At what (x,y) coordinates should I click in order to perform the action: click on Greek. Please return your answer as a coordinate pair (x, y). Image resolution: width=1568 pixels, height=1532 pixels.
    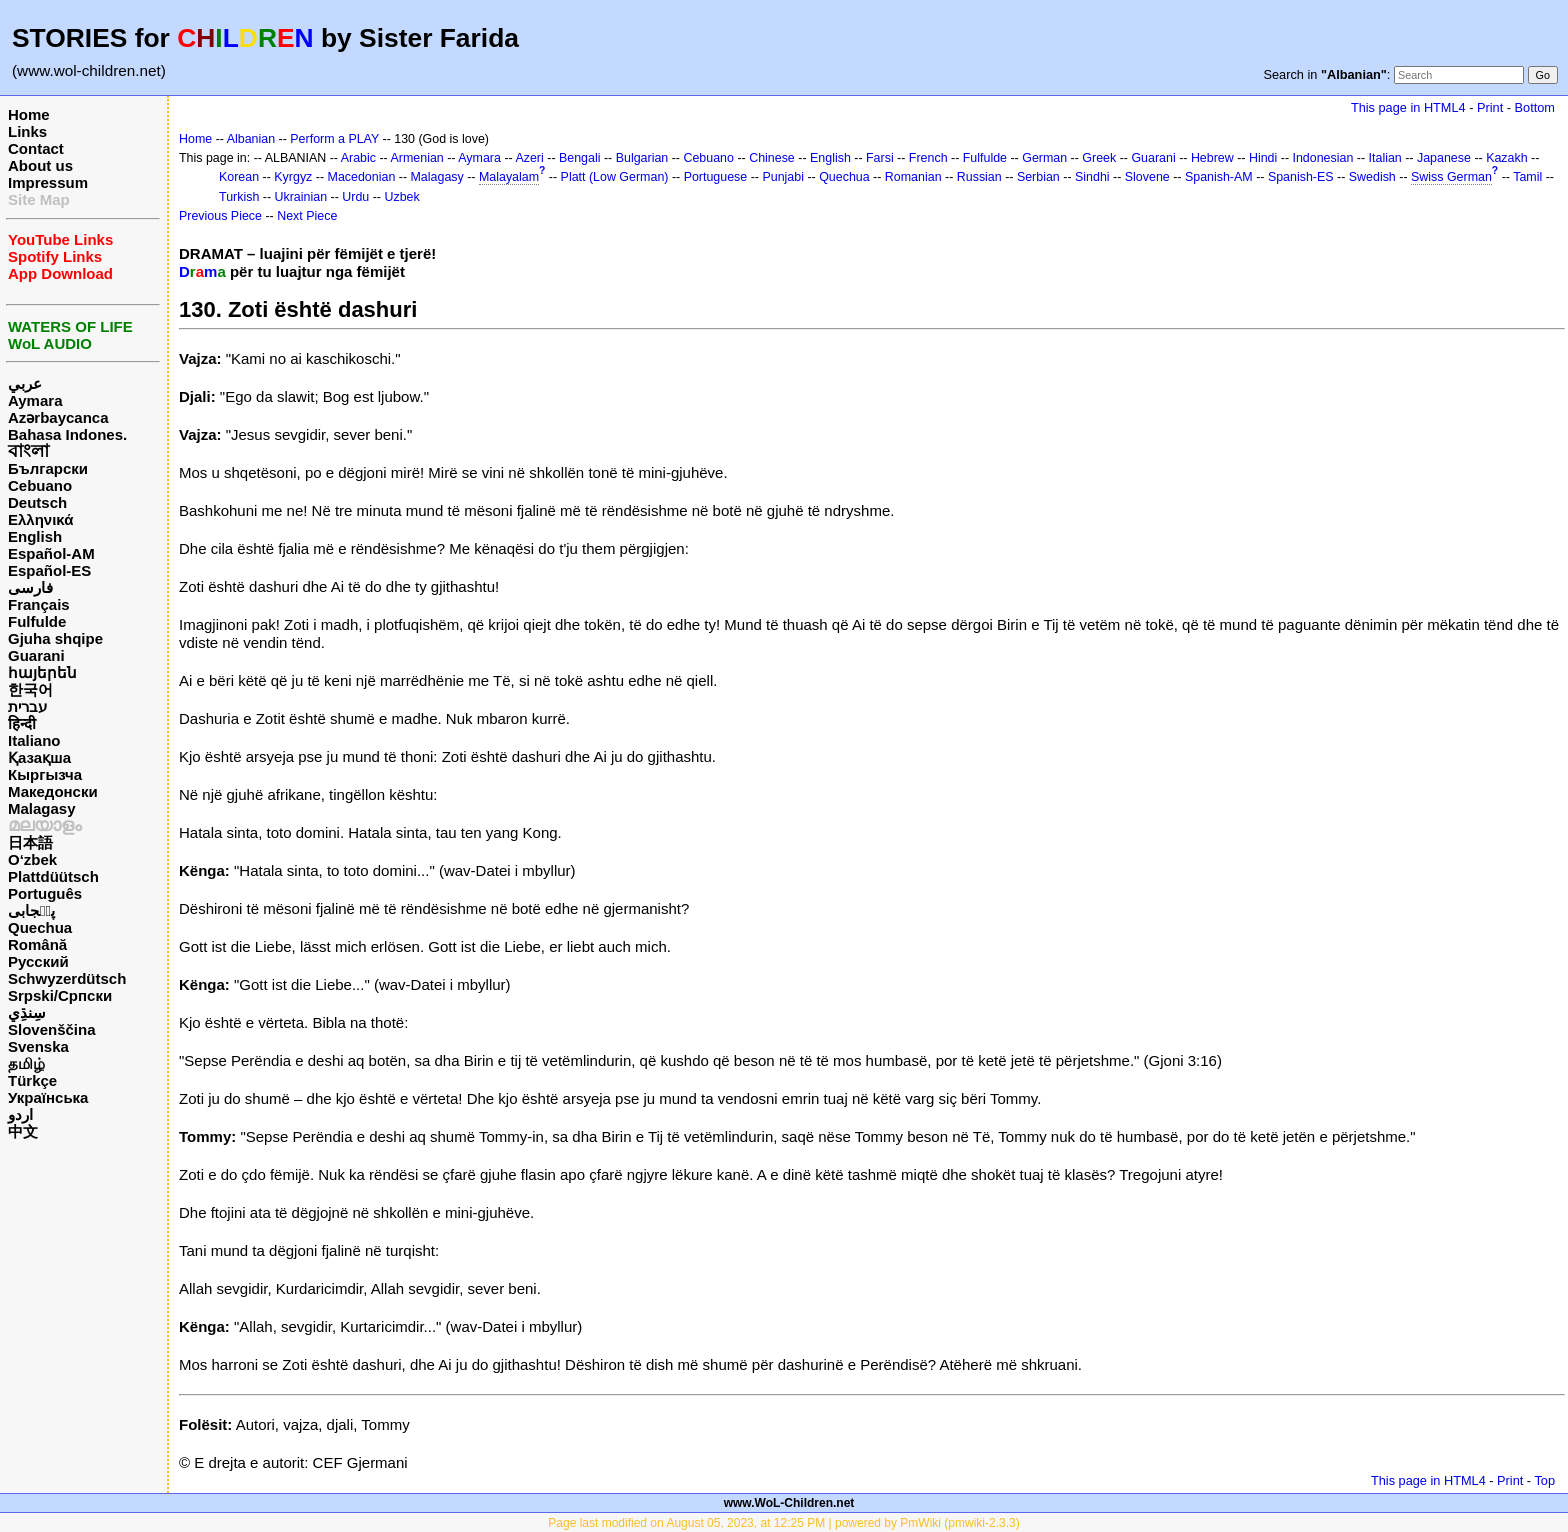
    Looking at the image, I should click on (1099, 158).